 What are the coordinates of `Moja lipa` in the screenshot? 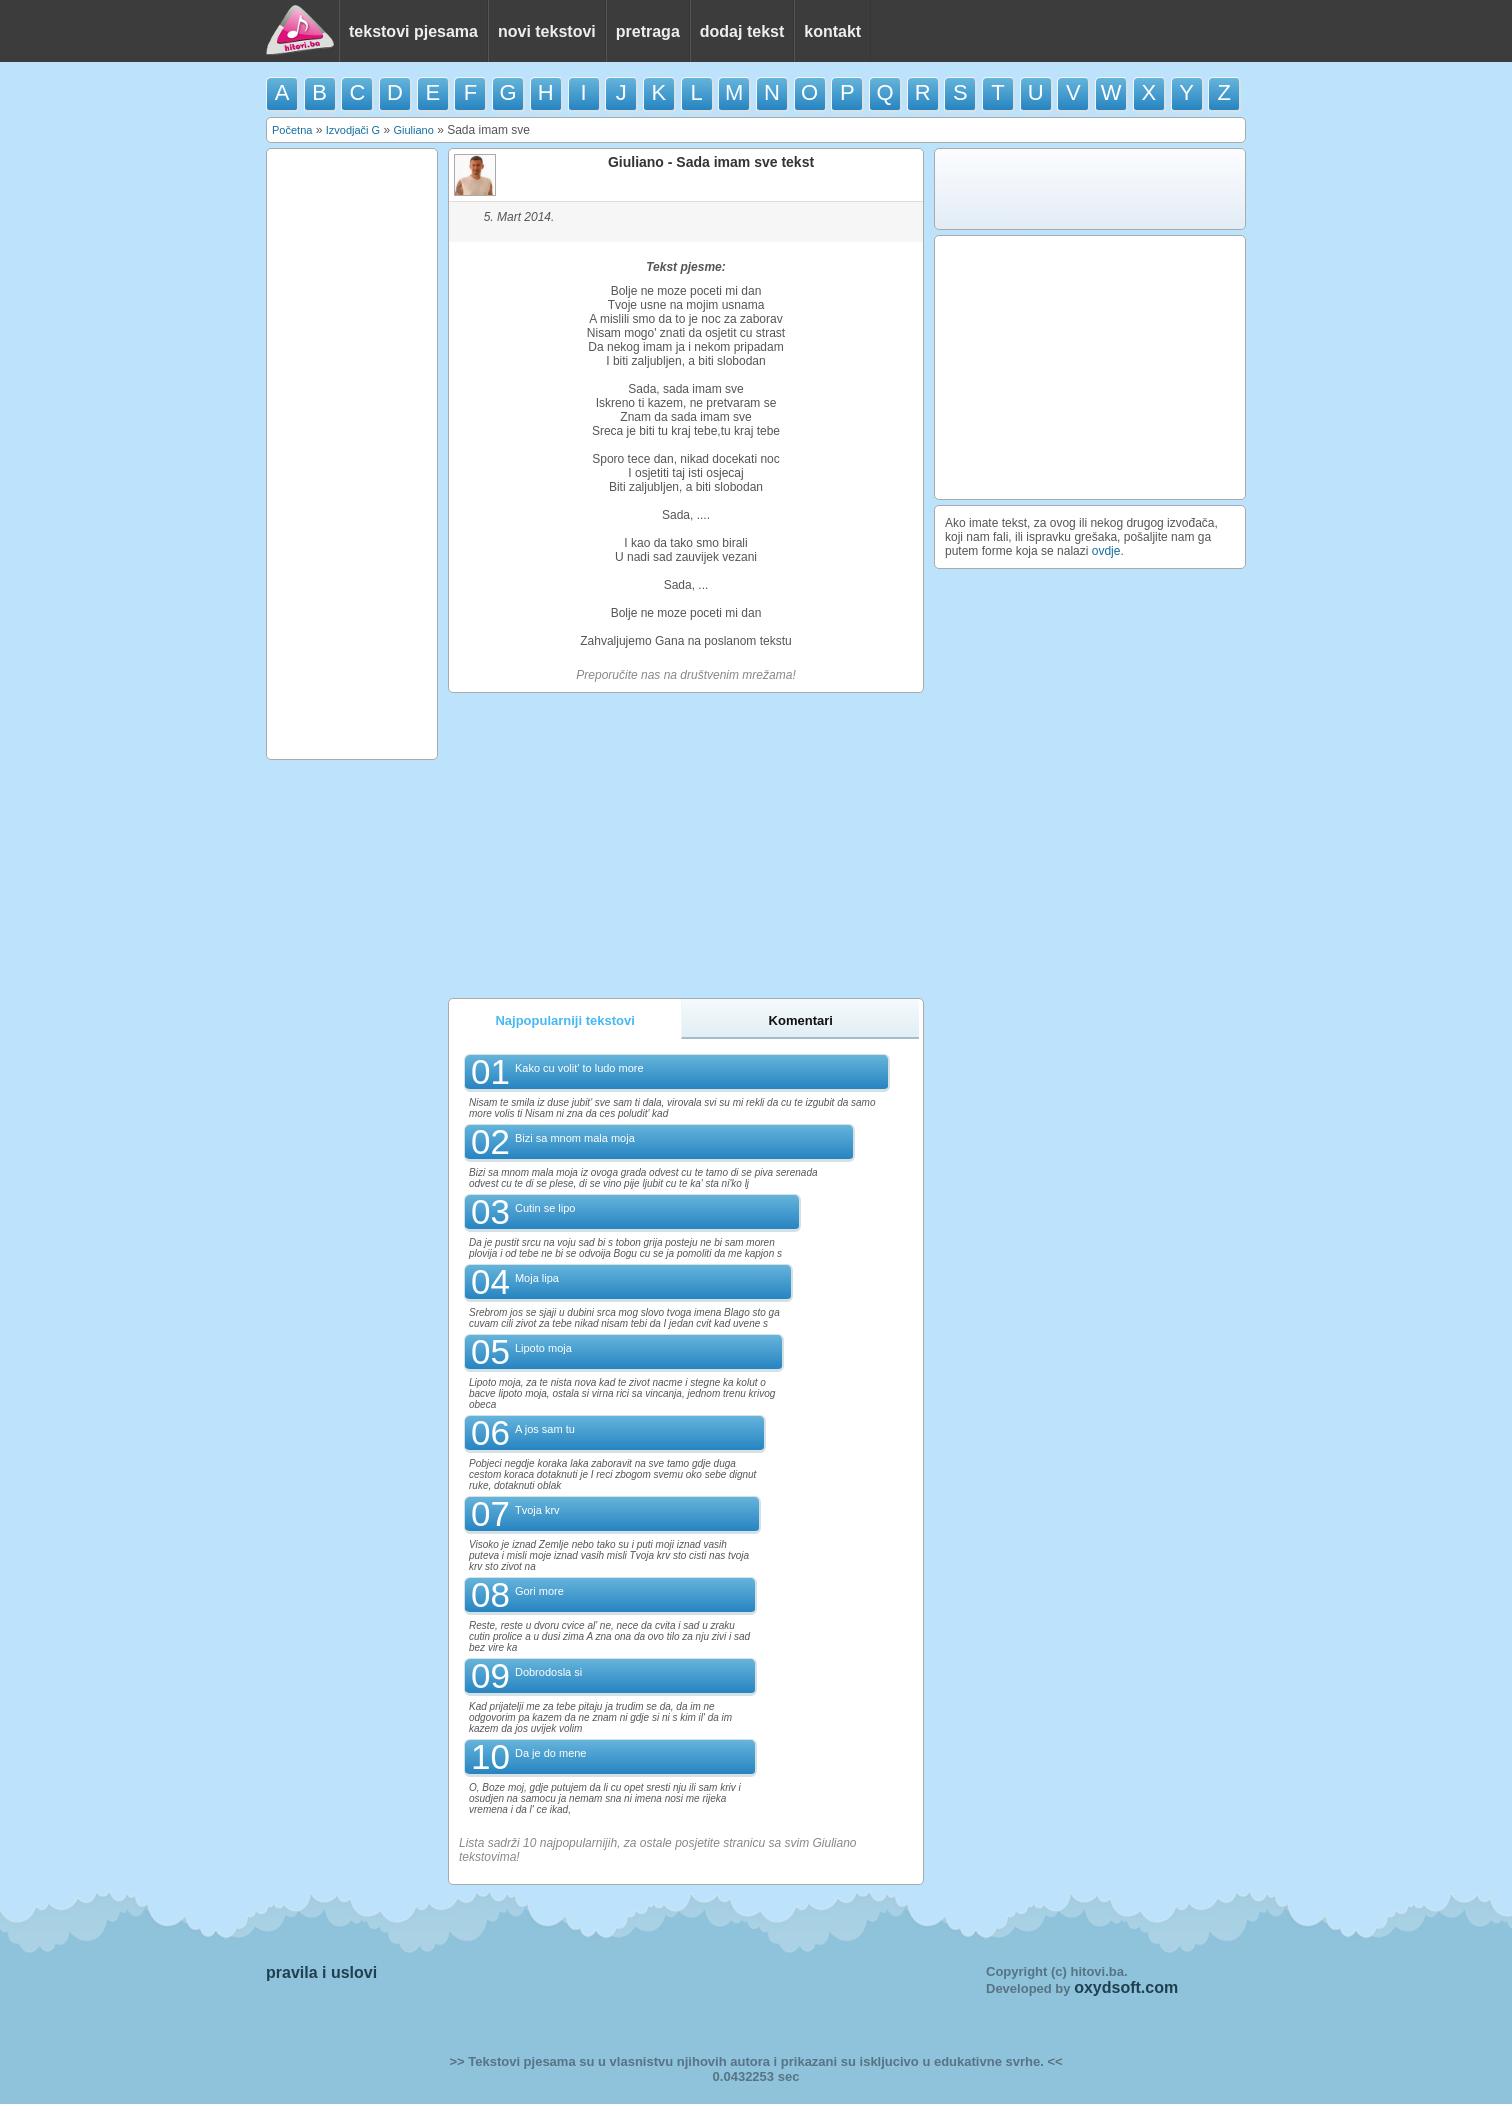 It's located at (537, 1278).